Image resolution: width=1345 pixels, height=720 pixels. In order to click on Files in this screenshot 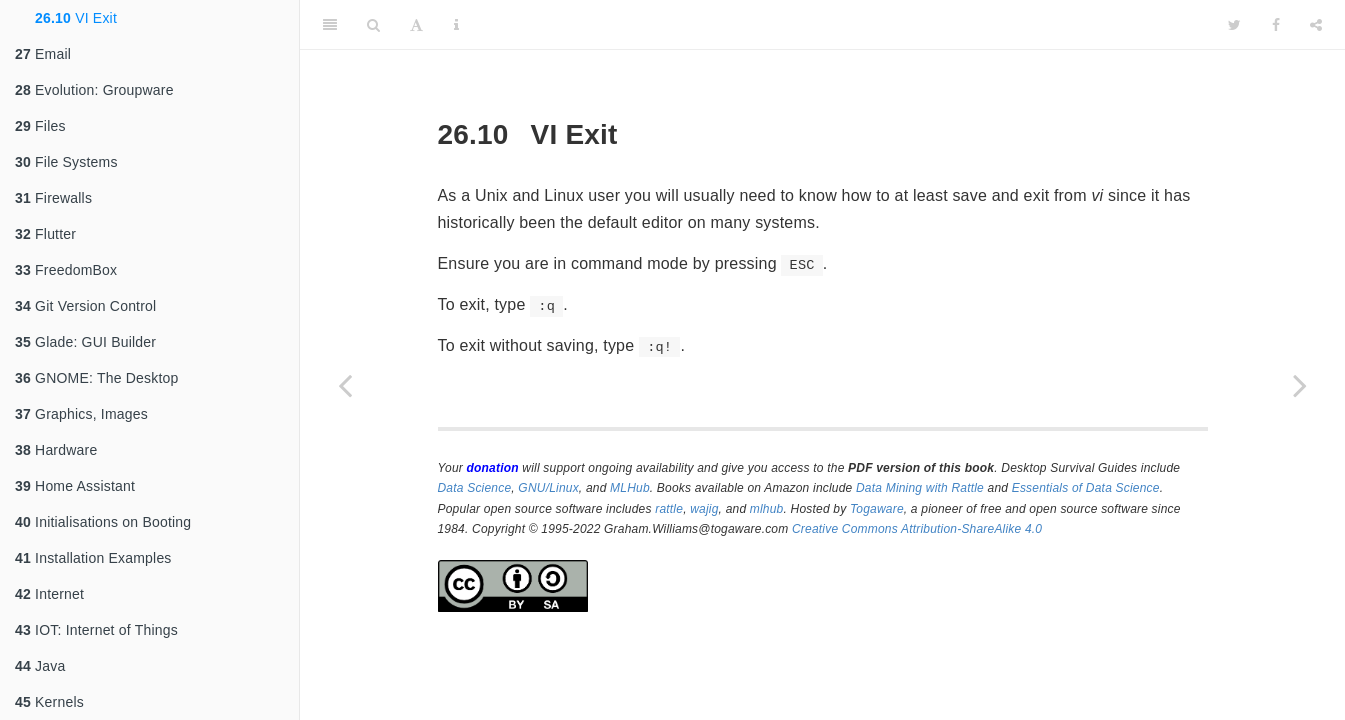, I will do `click(40, 126)`.